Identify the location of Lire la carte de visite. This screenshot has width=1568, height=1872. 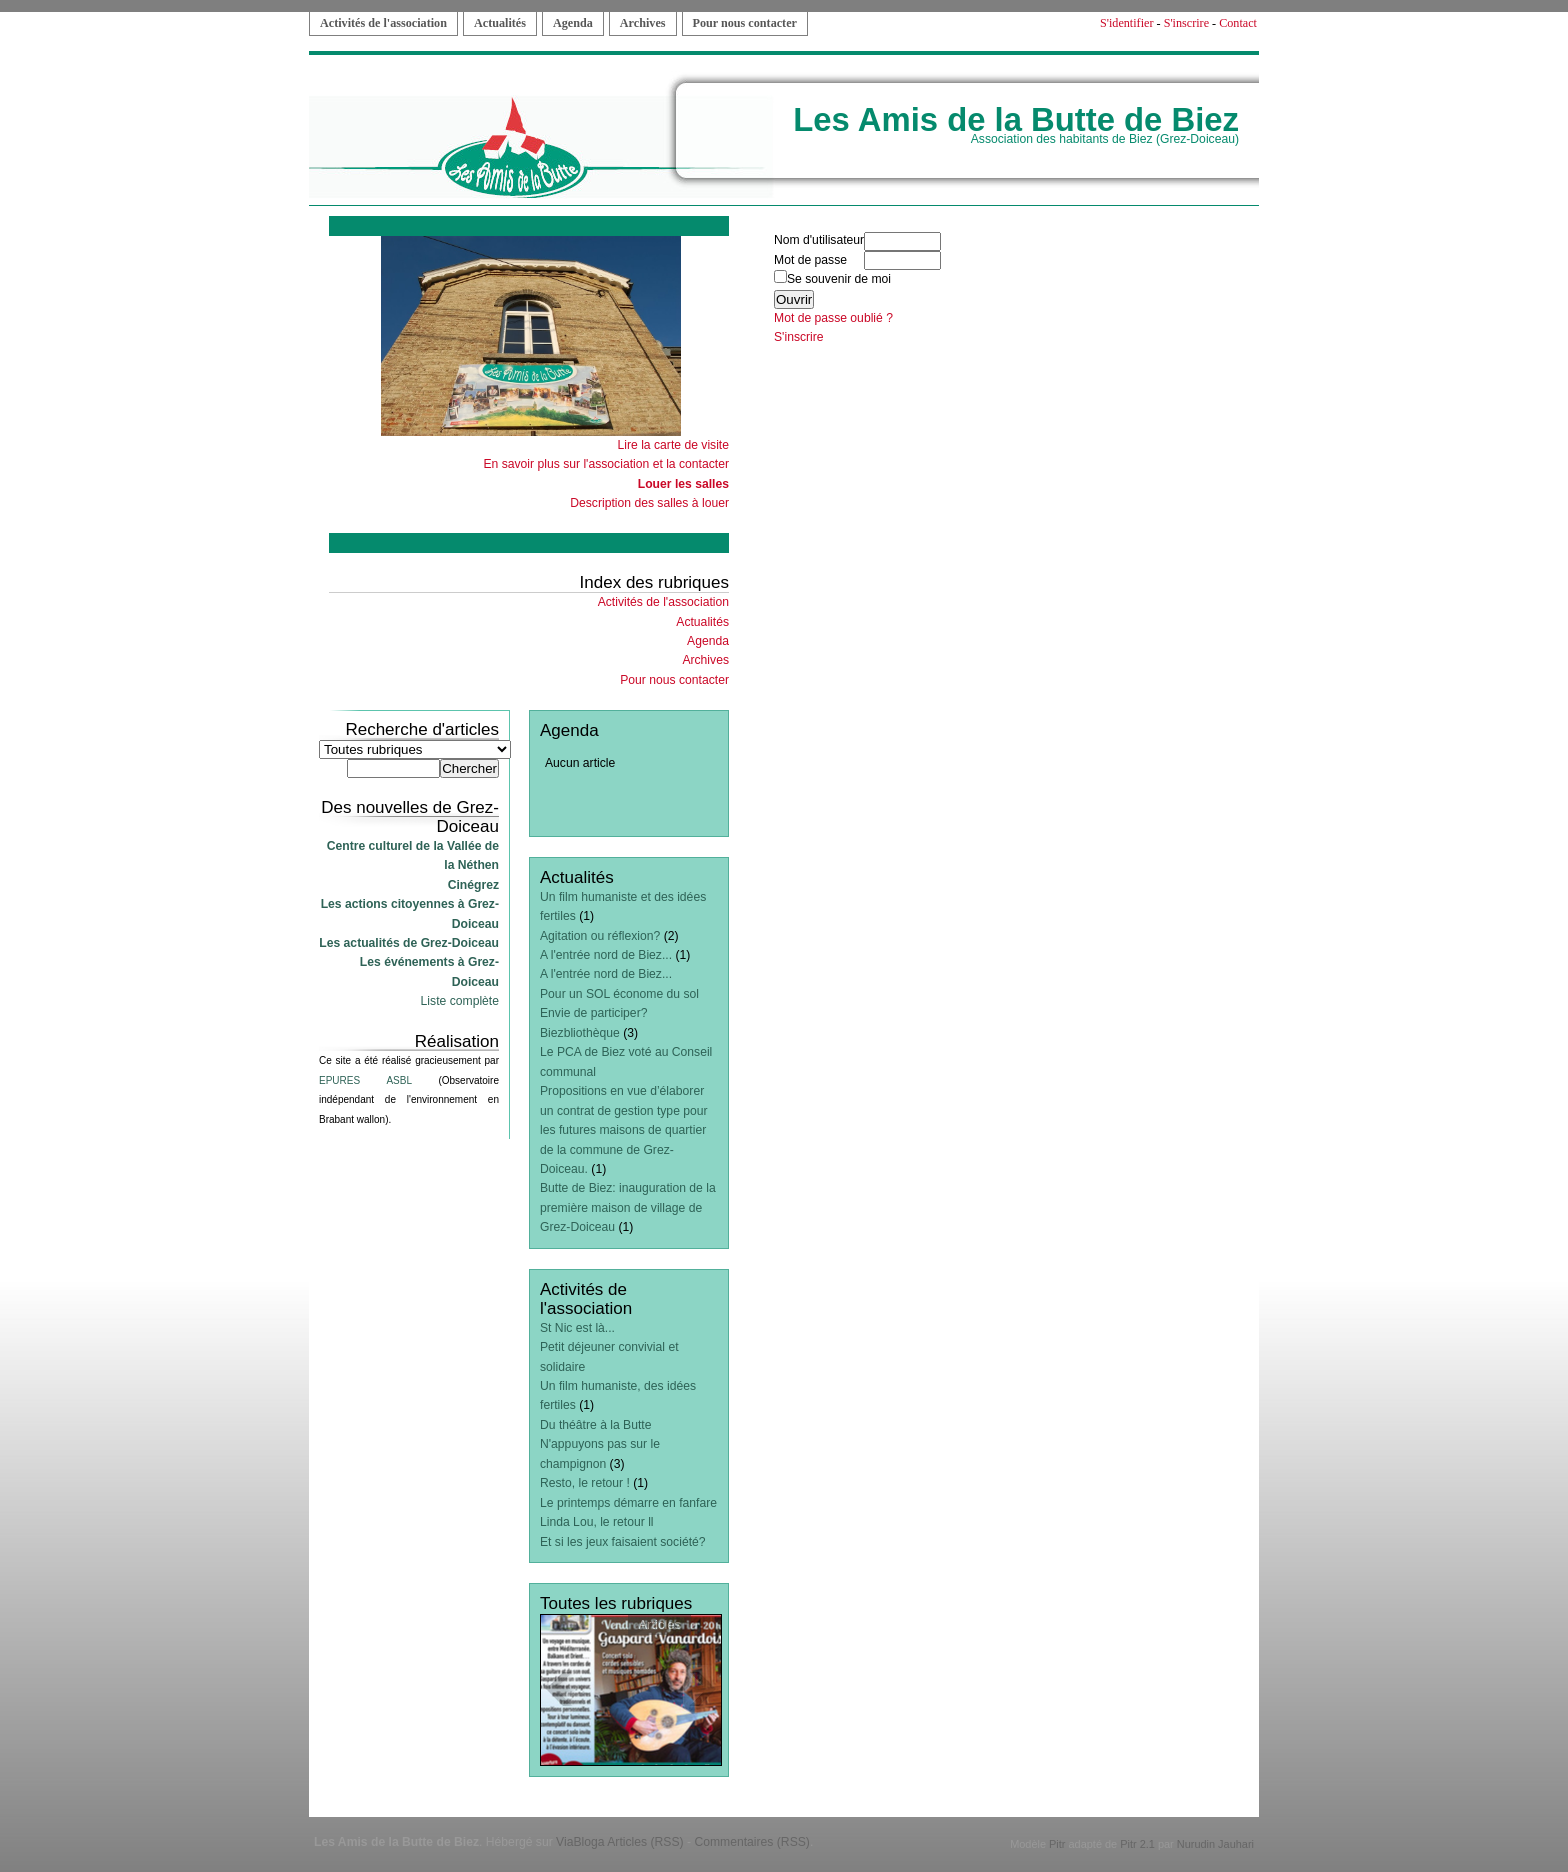
(673, 445).